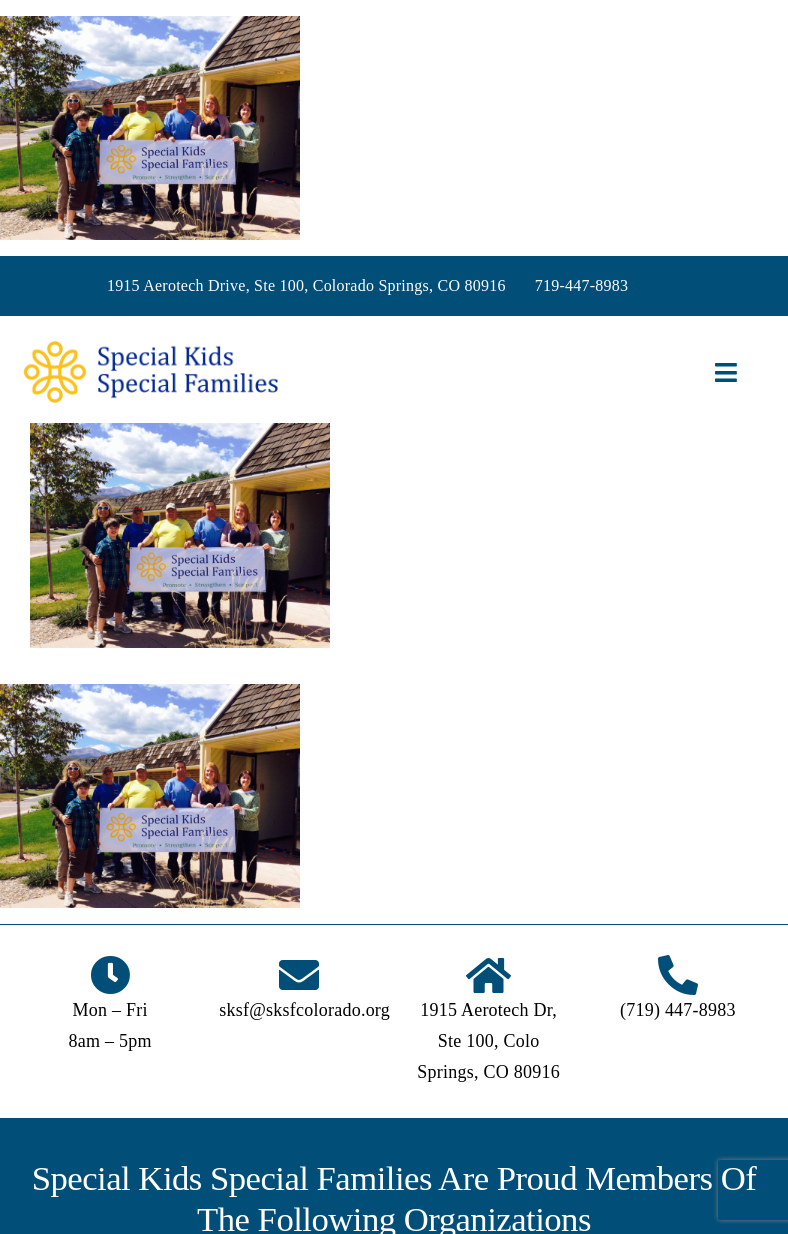  I want to click on (719) 447-8983, so click(678, 1010).